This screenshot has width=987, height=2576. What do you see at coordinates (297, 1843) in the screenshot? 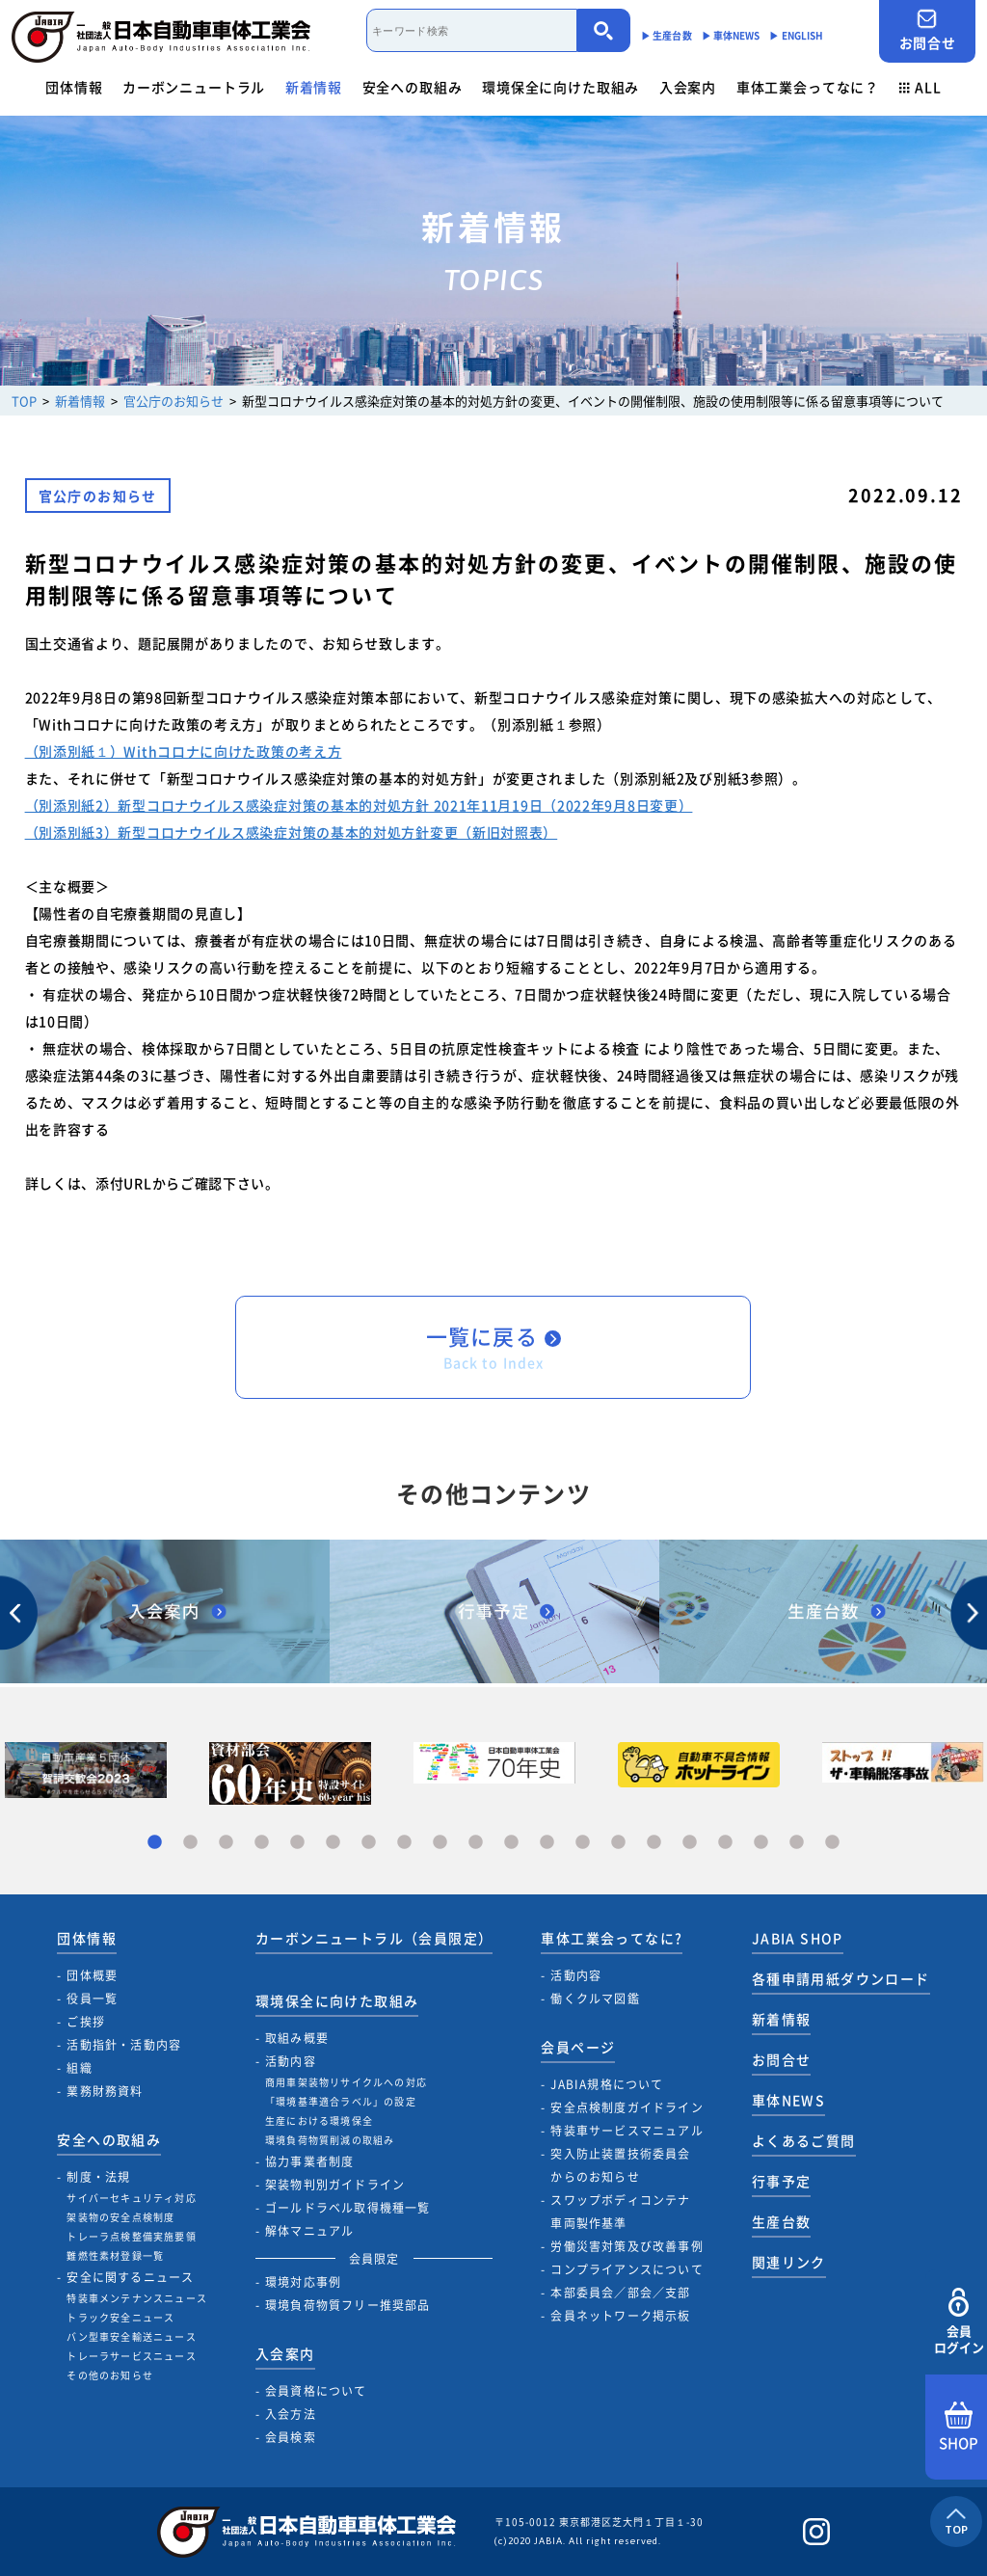
I see `5 [tab]` at bounding box center [297, 1843].